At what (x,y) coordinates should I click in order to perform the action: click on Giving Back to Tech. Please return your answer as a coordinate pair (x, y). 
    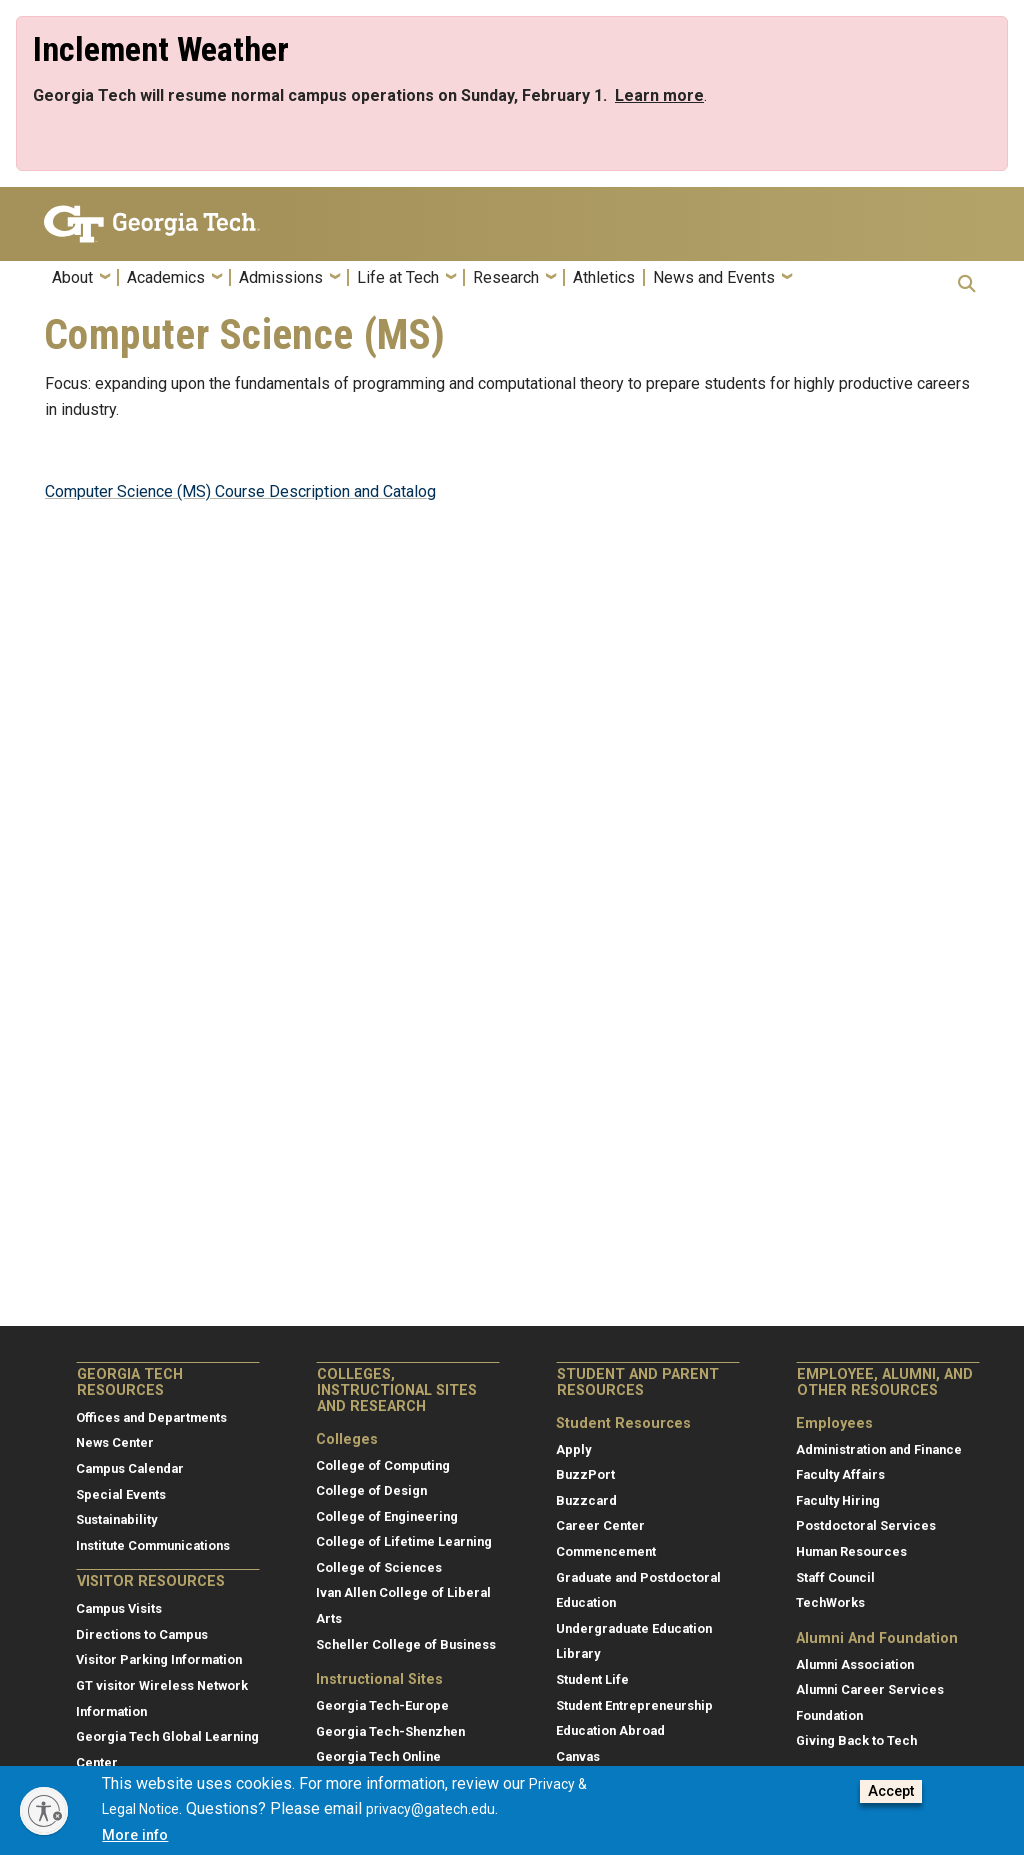
    Looking at the image, I should click on (856, 1740).